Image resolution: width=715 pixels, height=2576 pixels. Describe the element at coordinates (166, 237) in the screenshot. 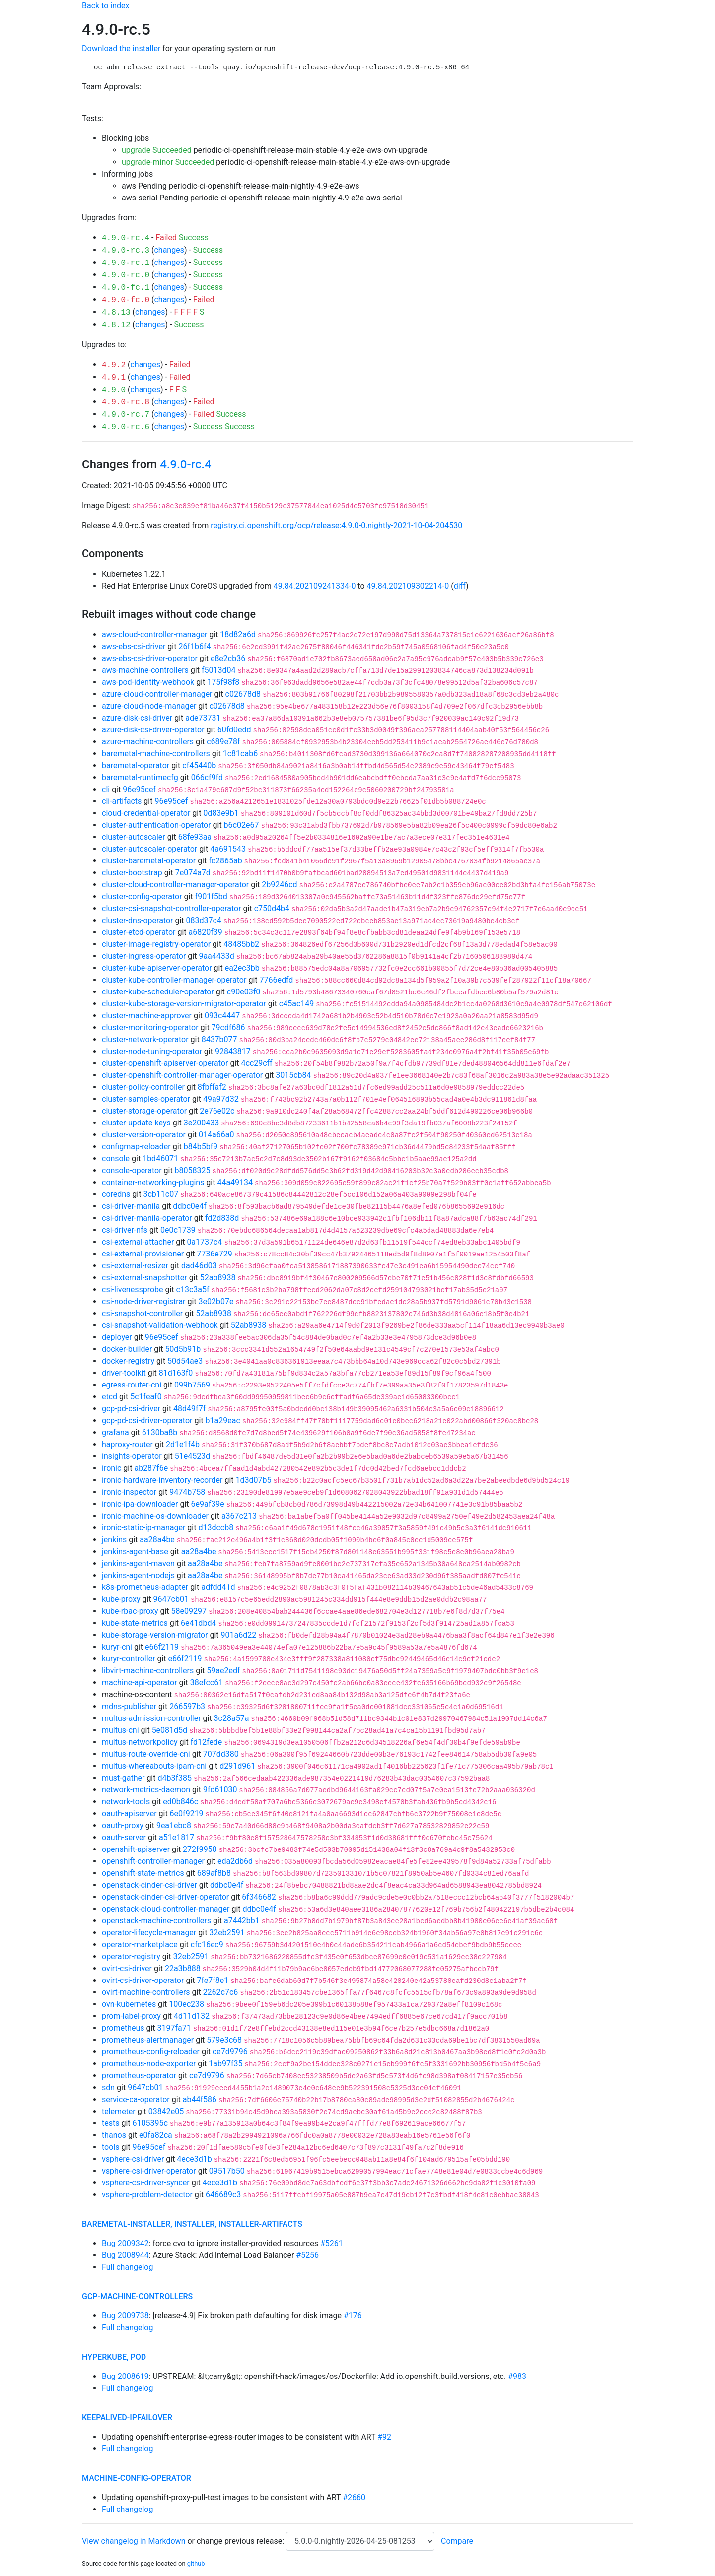

I see `Failed` at that location.